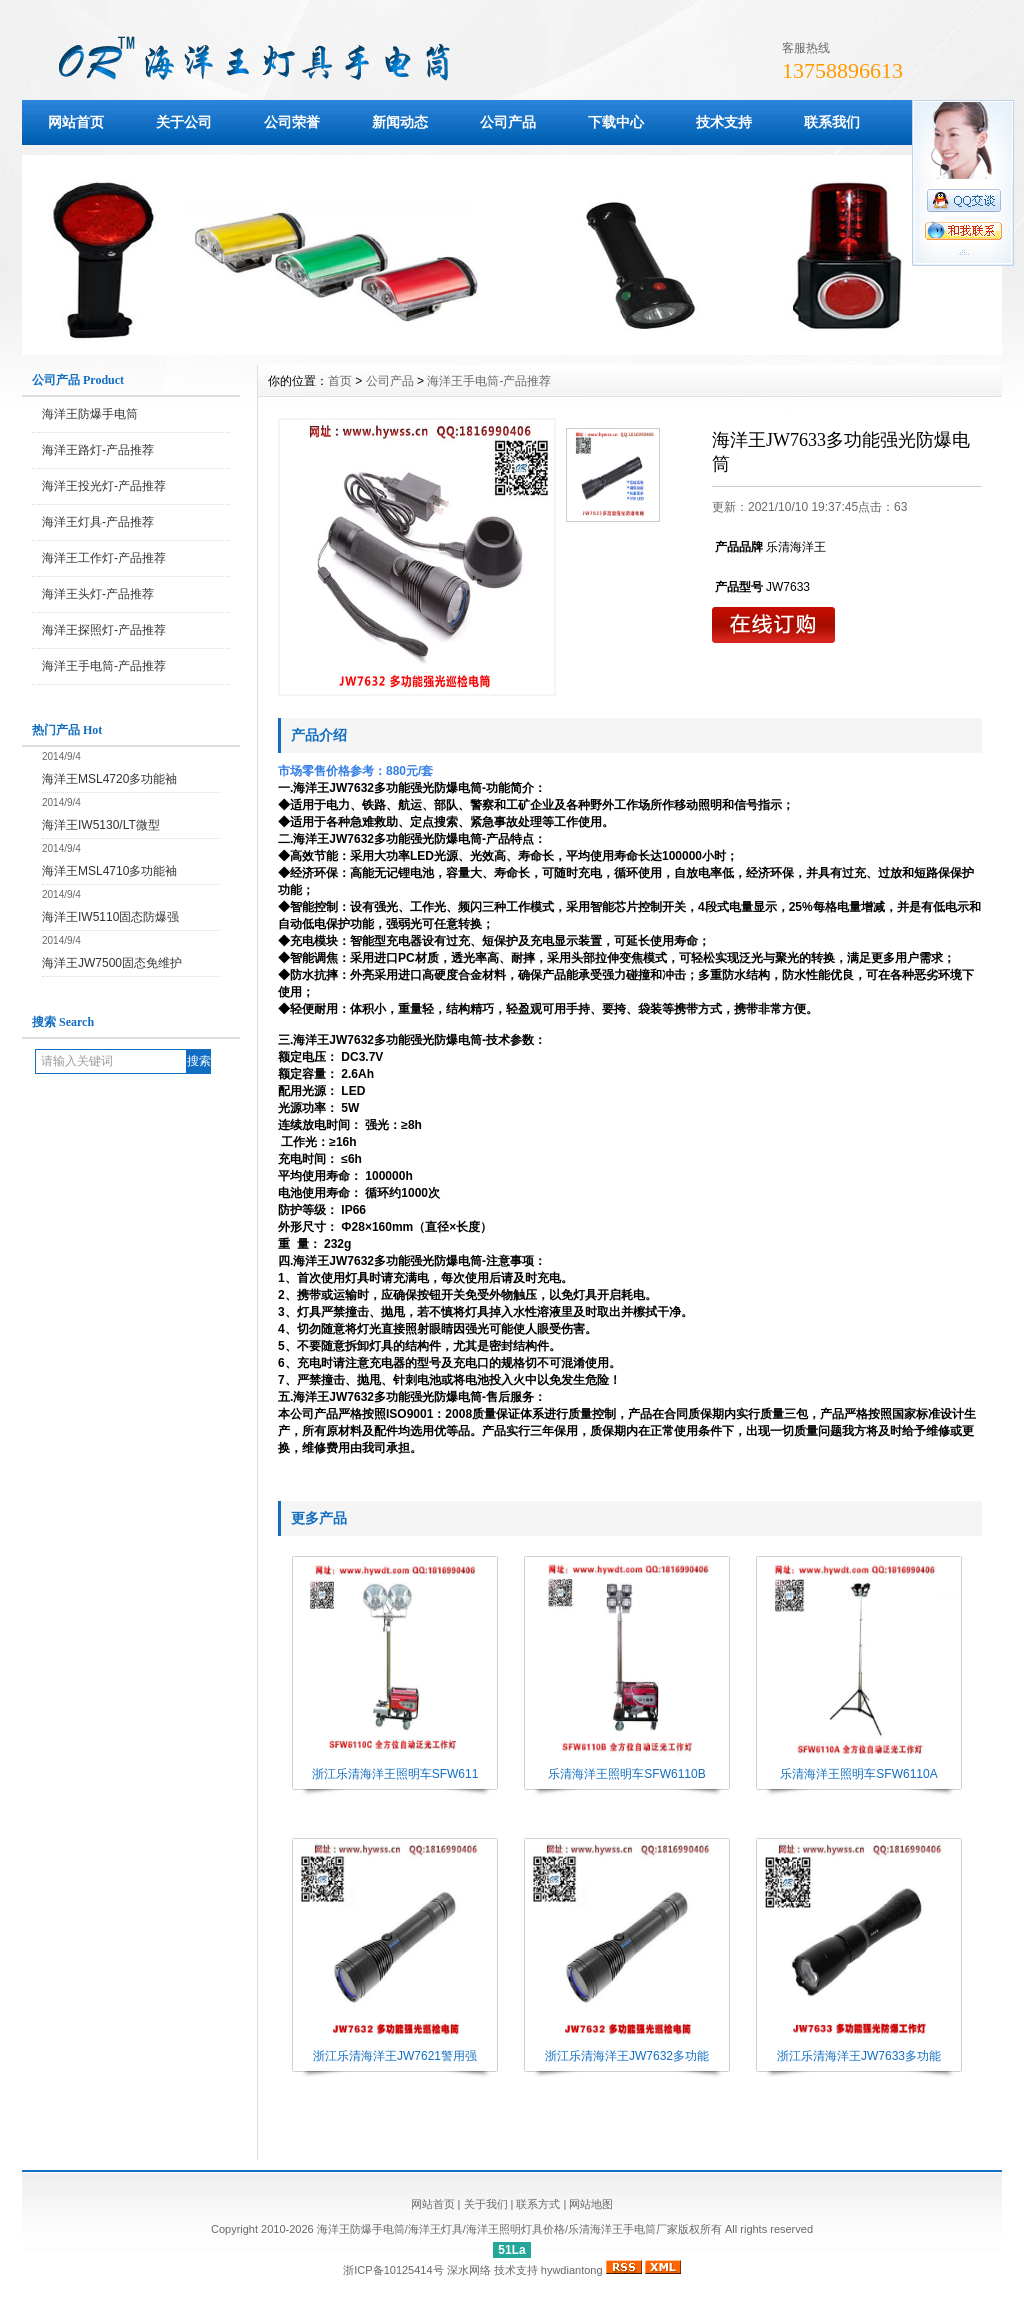 The image size is (1024, 2313). I want to click on 浙江乐清海洋王JW7632多功能, so click(627, 2056).